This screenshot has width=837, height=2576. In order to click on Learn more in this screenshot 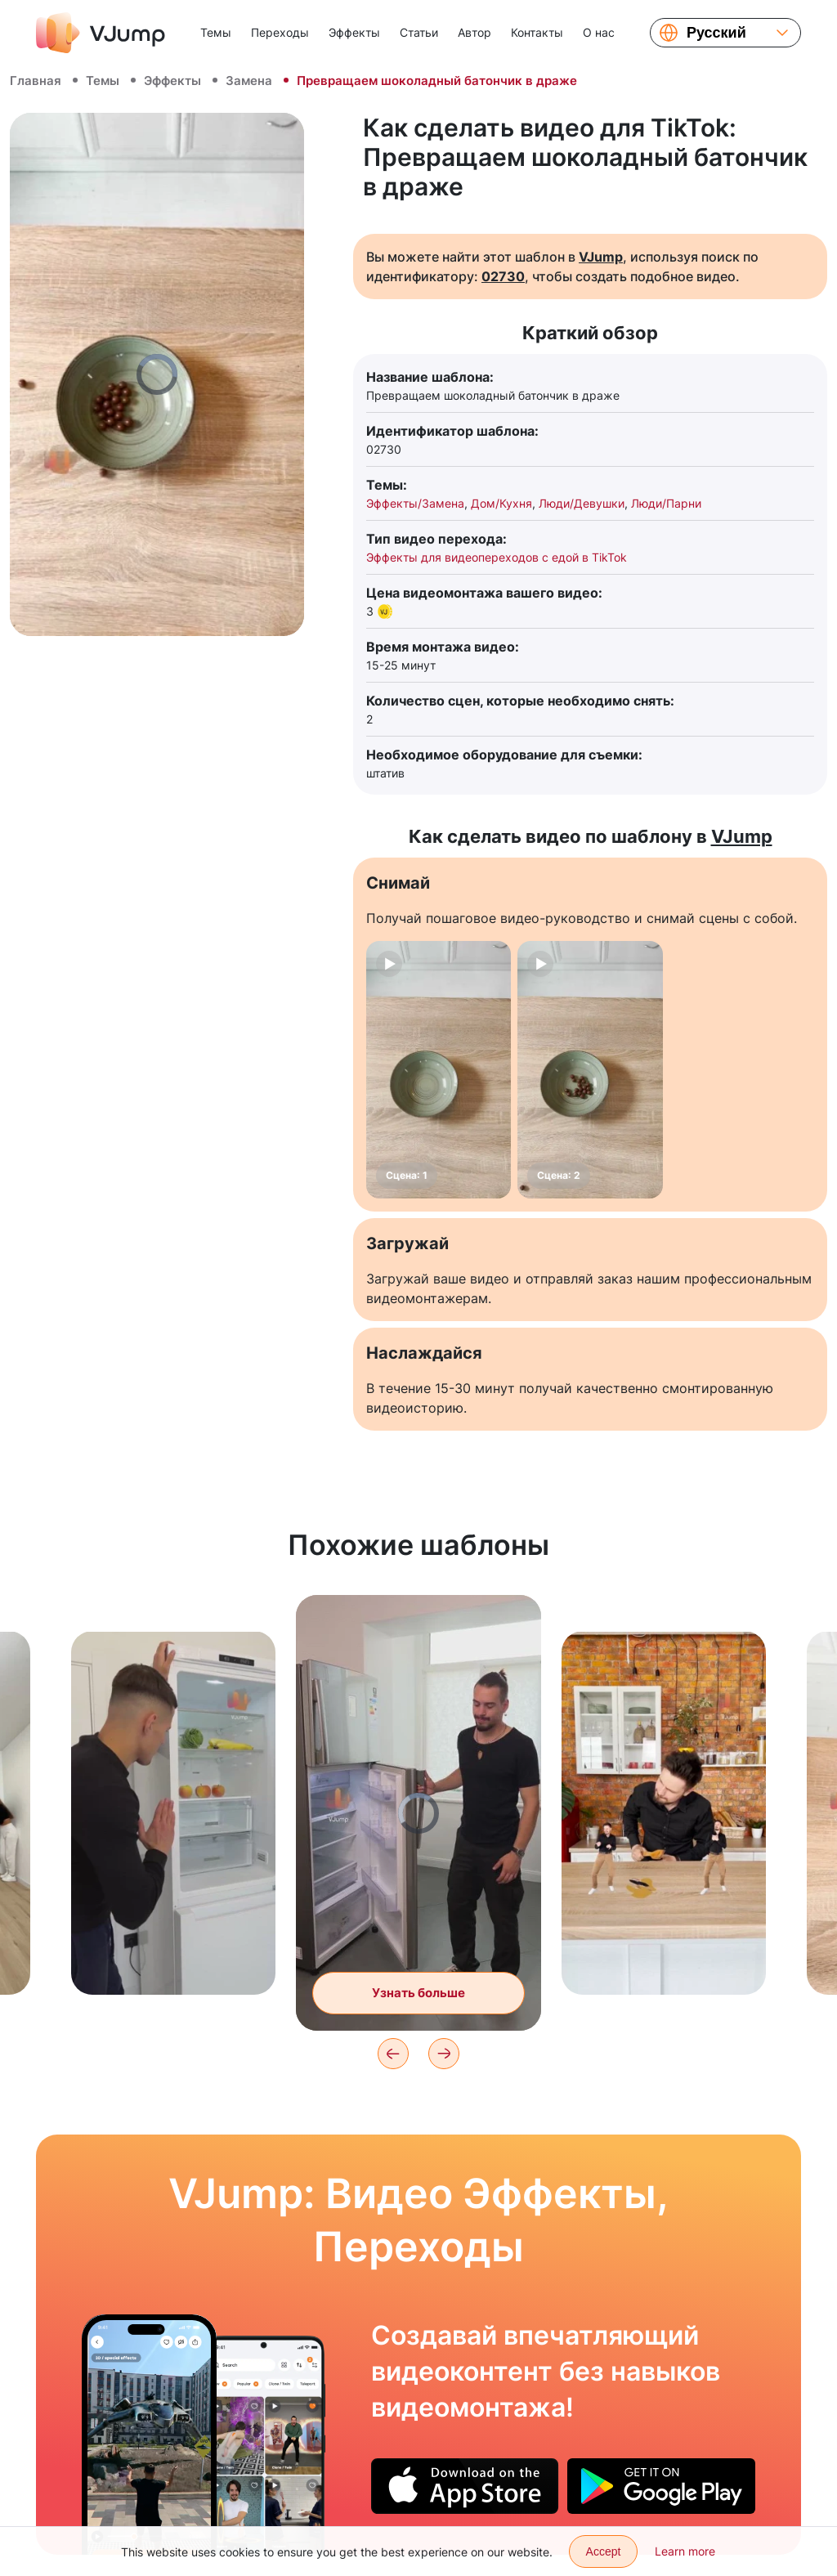, I will do `click(685, 2551)`.